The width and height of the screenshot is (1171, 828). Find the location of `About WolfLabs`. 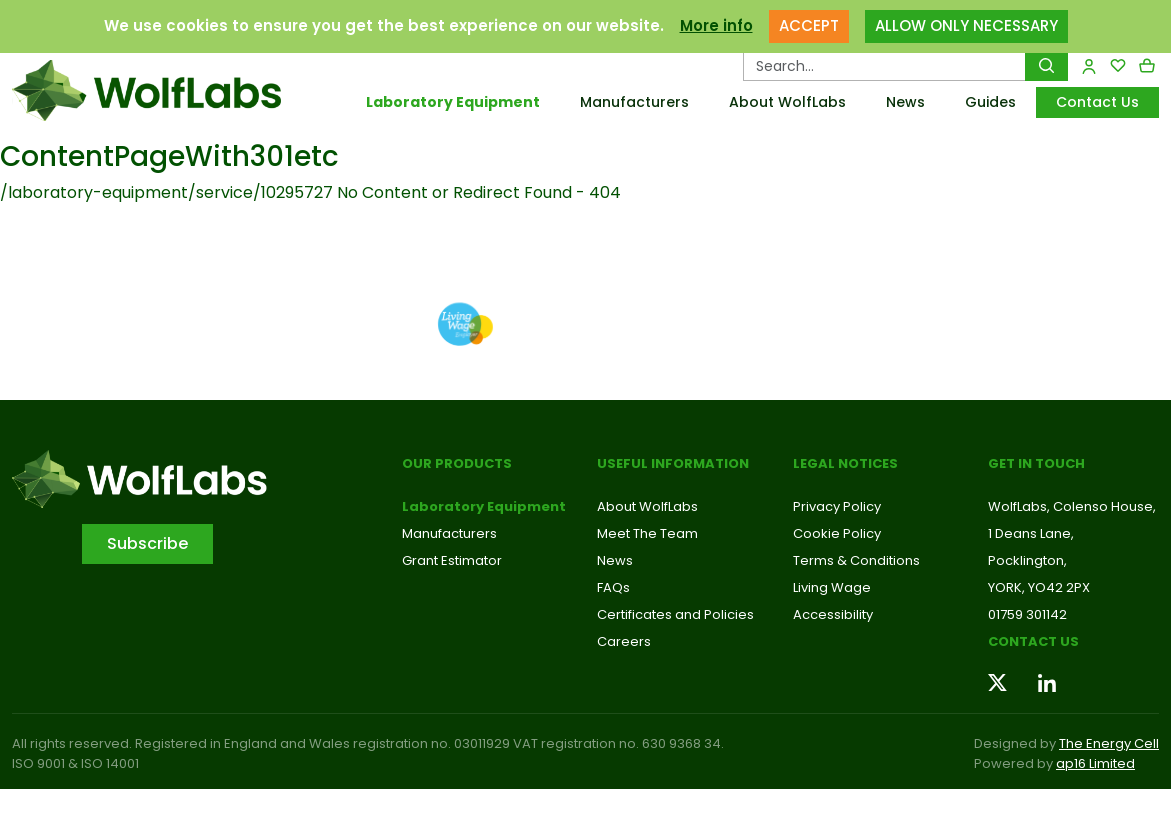

About WolfLabs is located at coordinates (787, 102).